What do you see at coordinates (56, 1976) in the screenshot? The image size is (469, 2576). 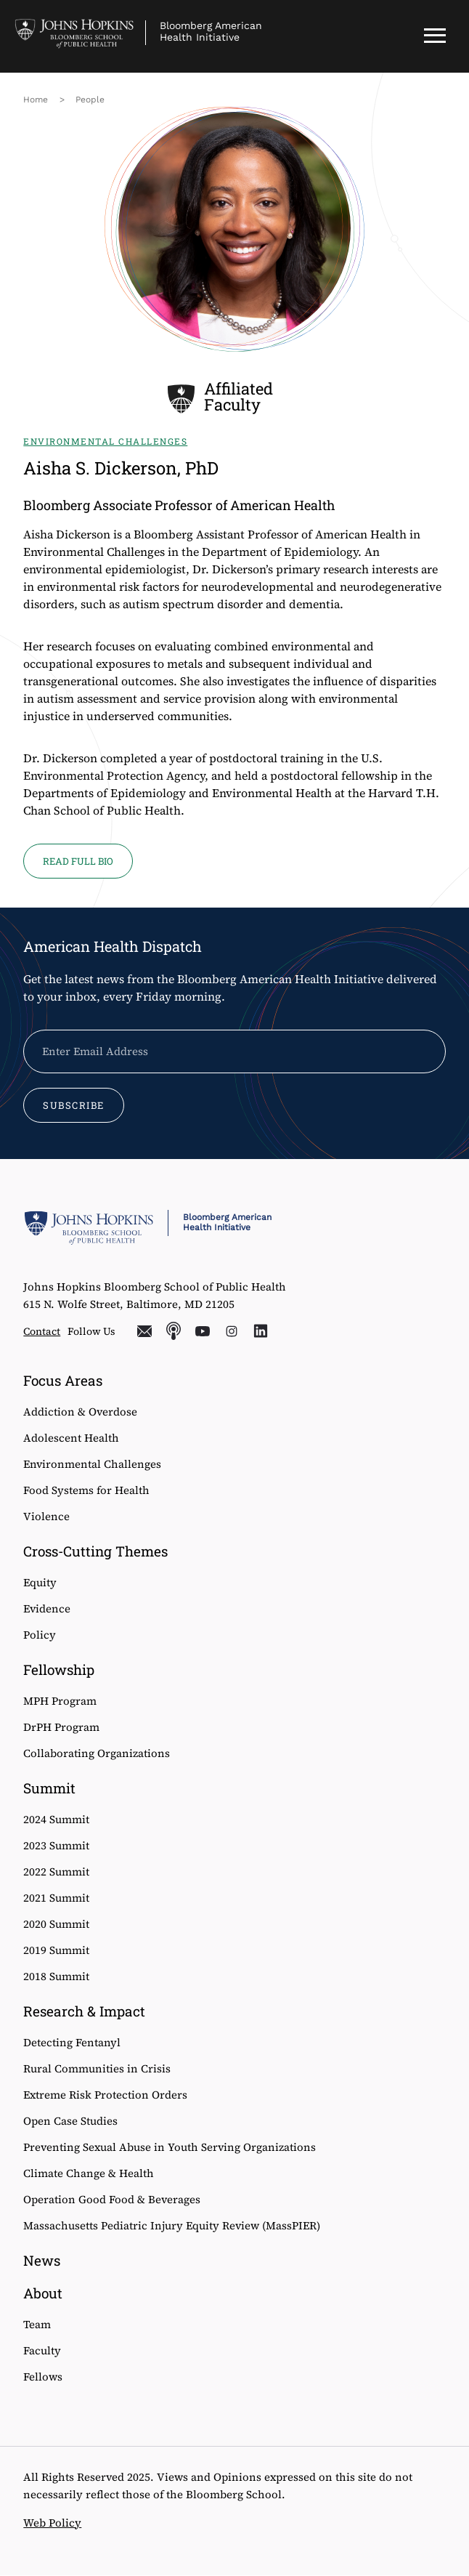 I see `2018 Summit` at bounding box center [56, 1976].